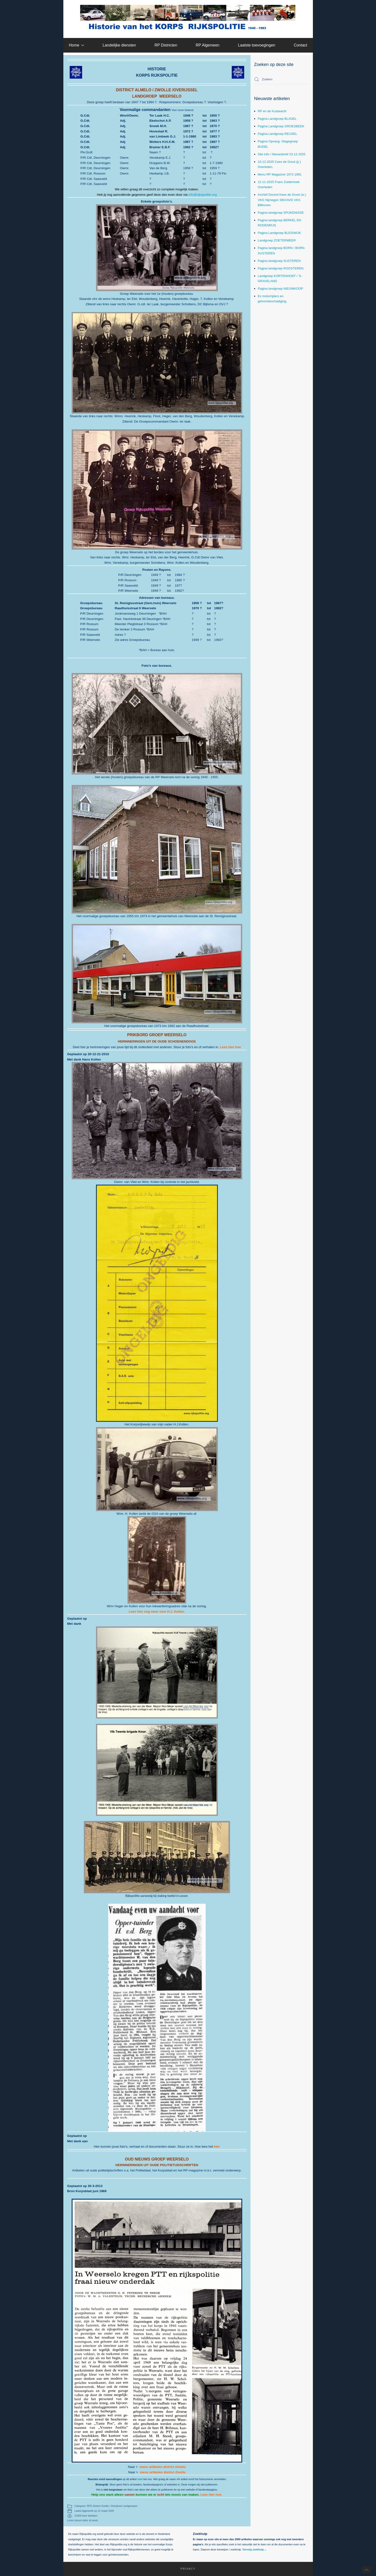  What do you see at coordinates (279, 233) in the screenshot?
I see `Pagina Landgroep BLEISWIJK` at bounding box center [279, 233].